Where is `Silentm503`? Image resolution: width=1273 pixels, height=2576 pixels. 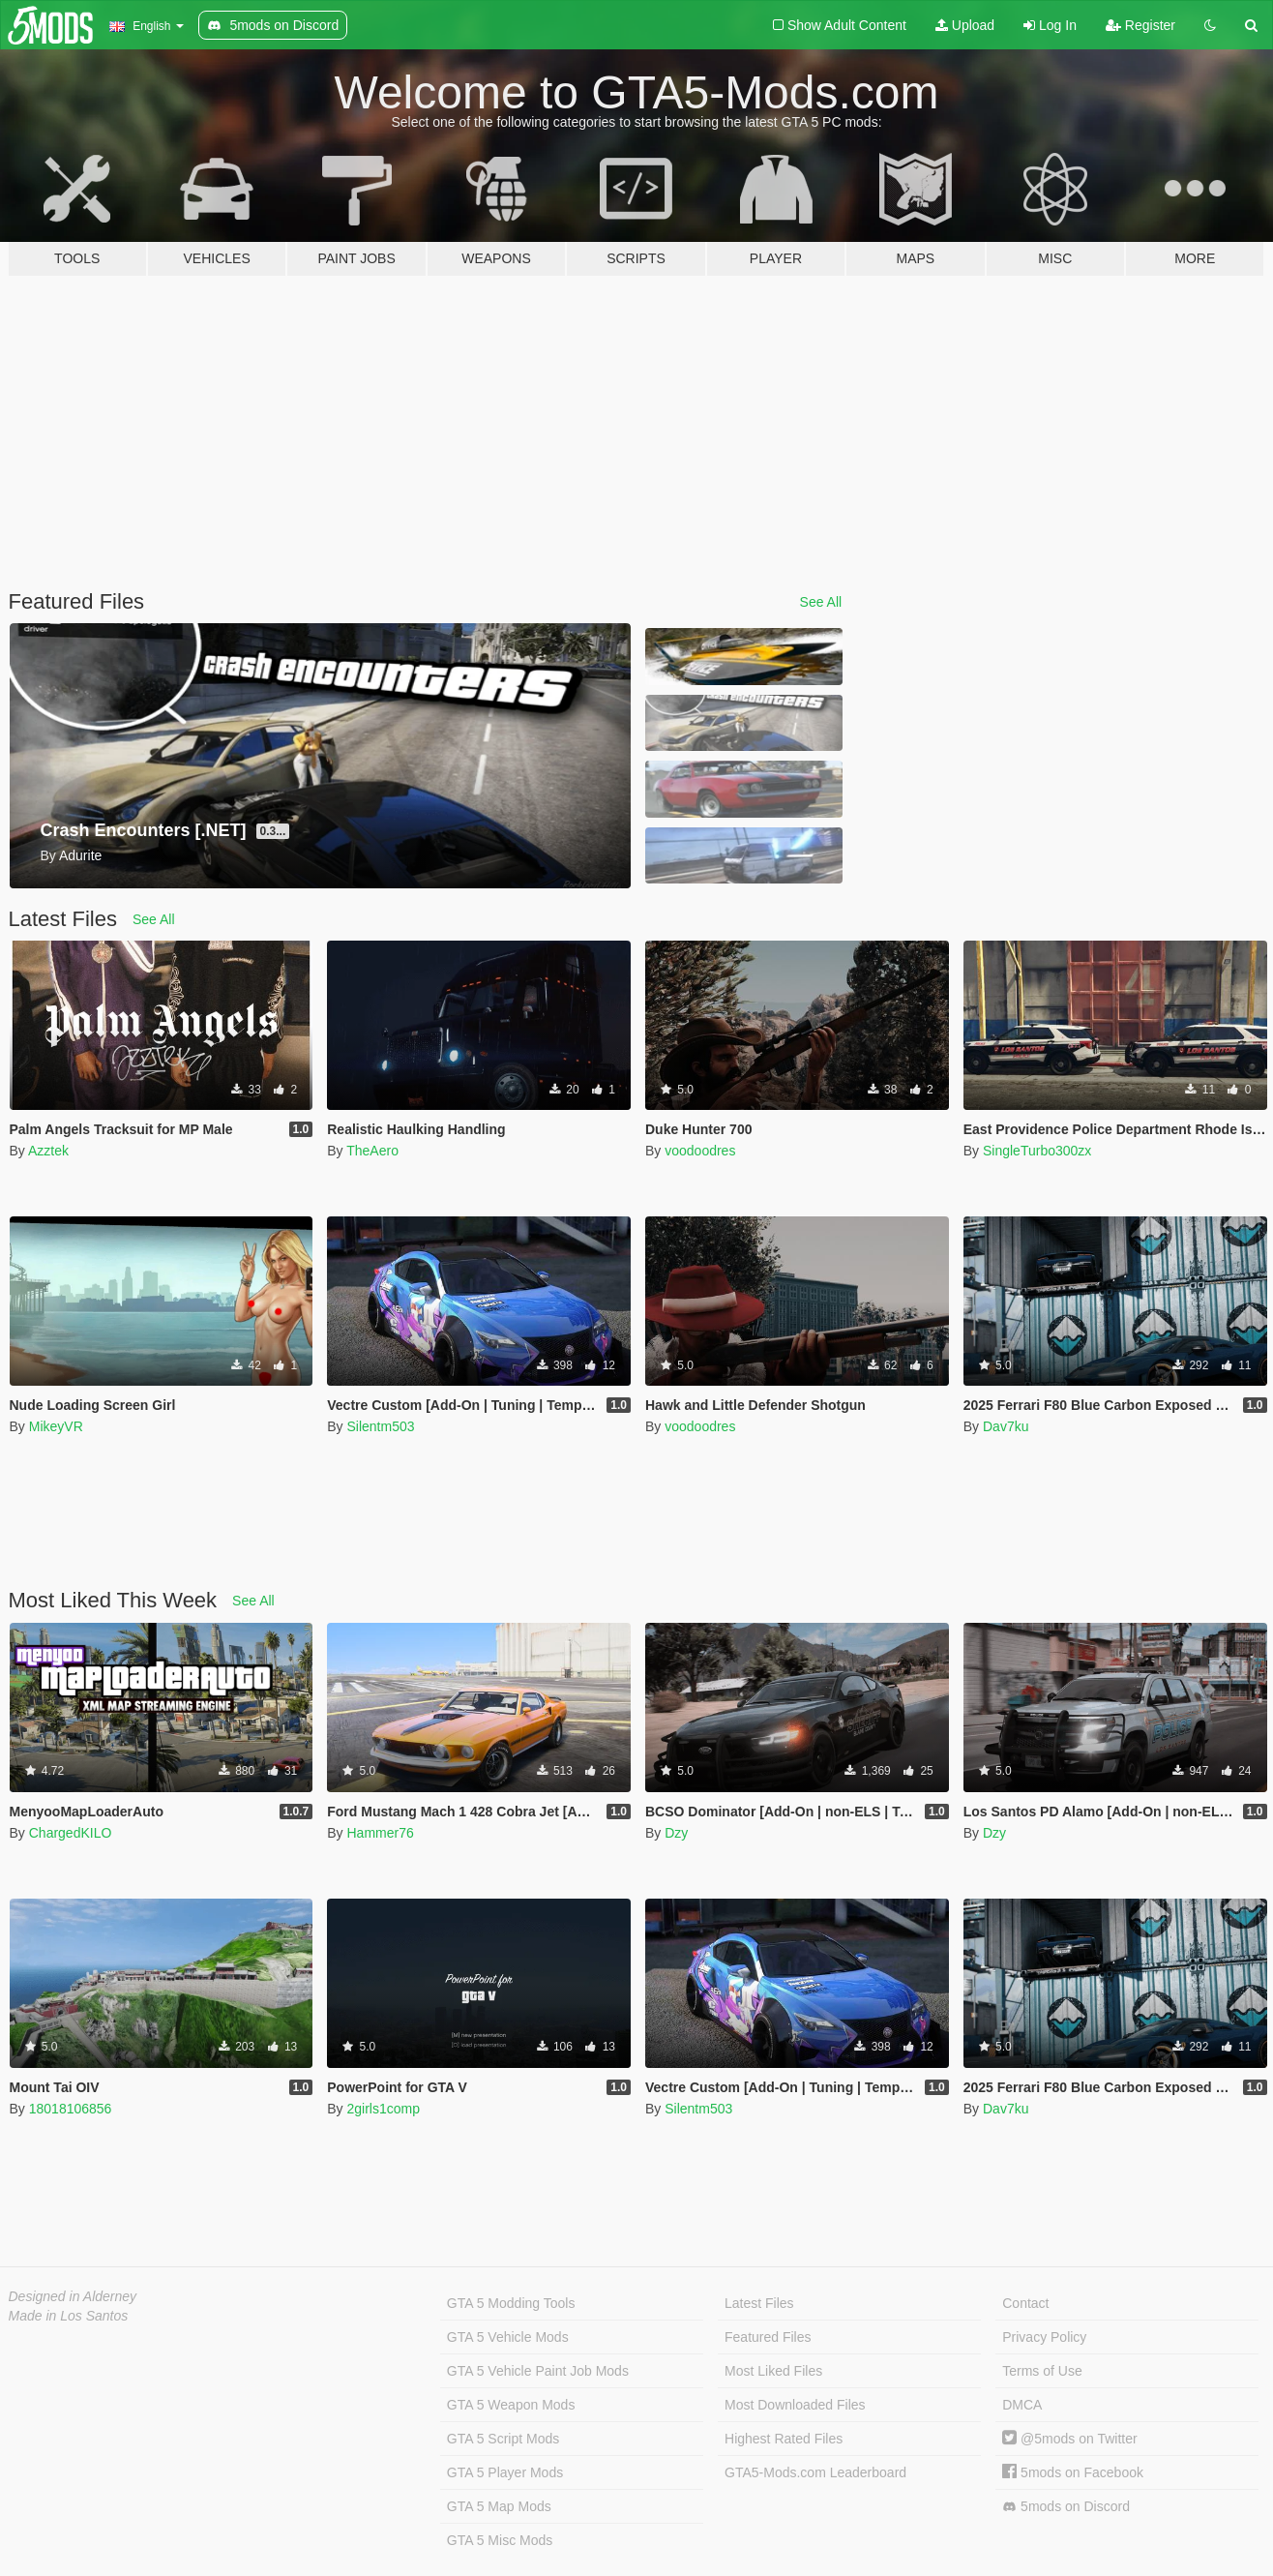
Silentm503 is located at coordinates (380, 1426).